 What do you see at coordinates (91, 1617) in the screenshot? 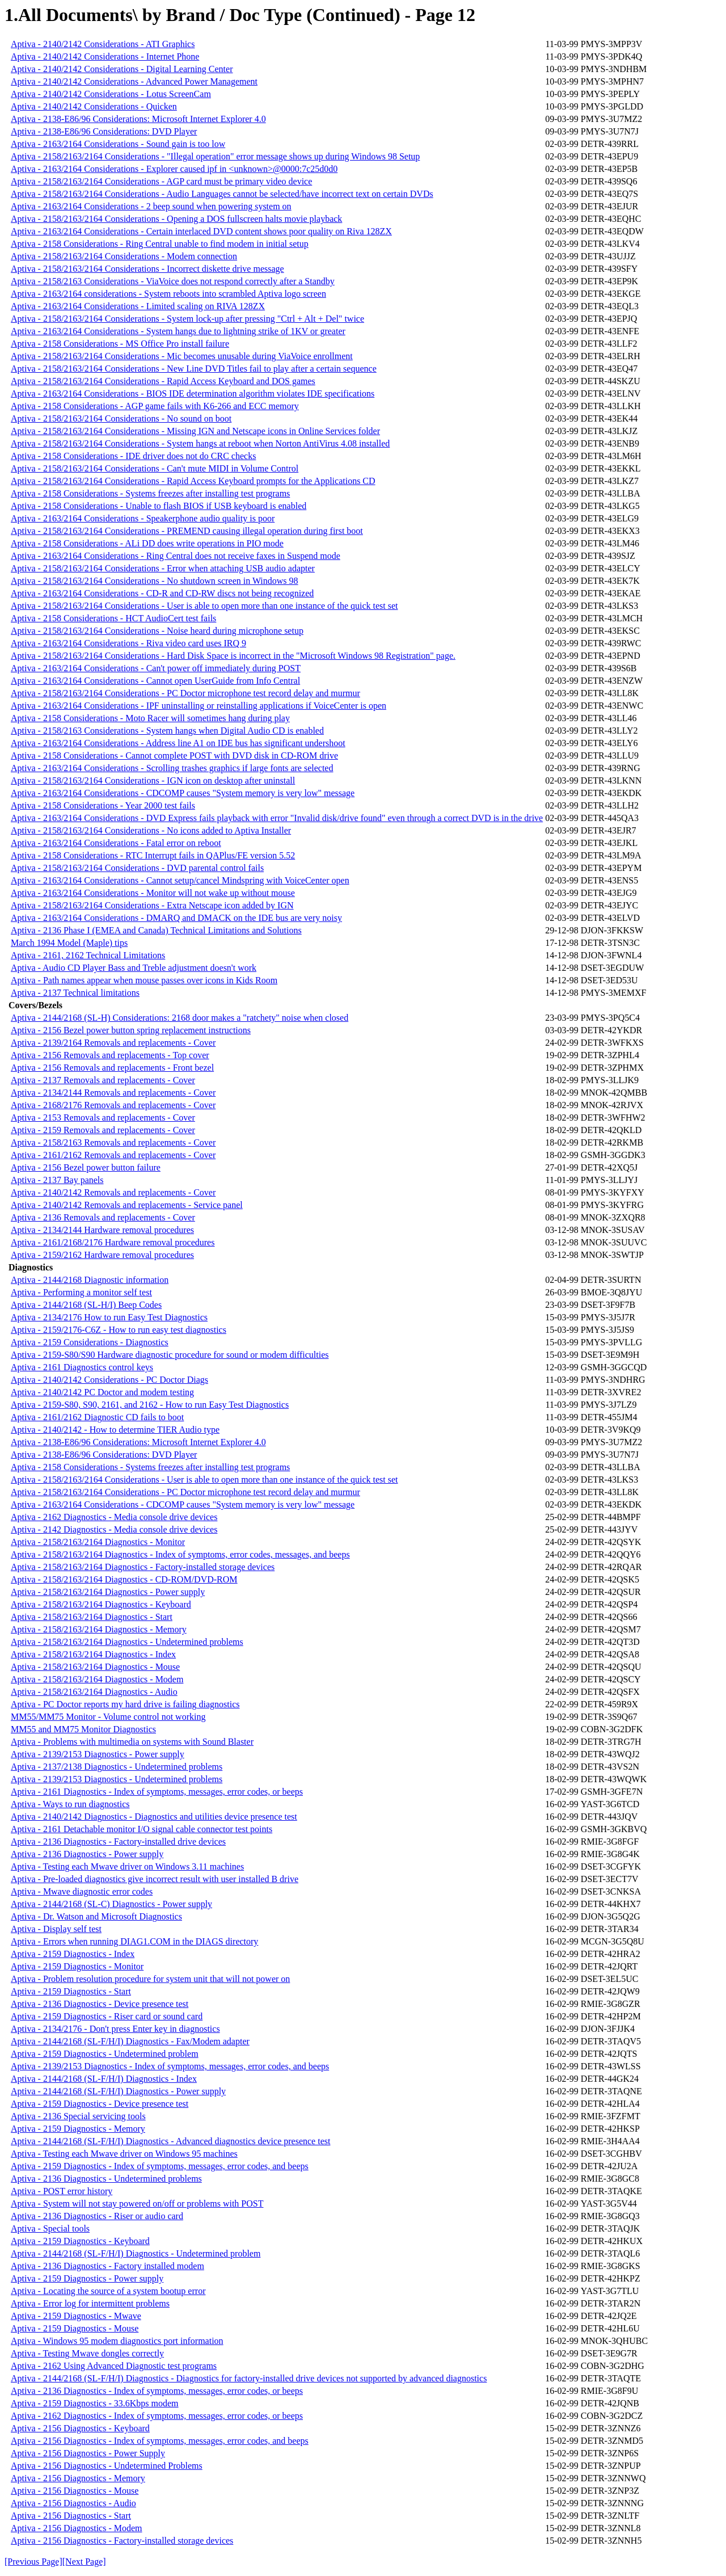
I see `Aptiva - 2158/2163/2164 Diagnostics - Start` at bounding box center [91, 1617].